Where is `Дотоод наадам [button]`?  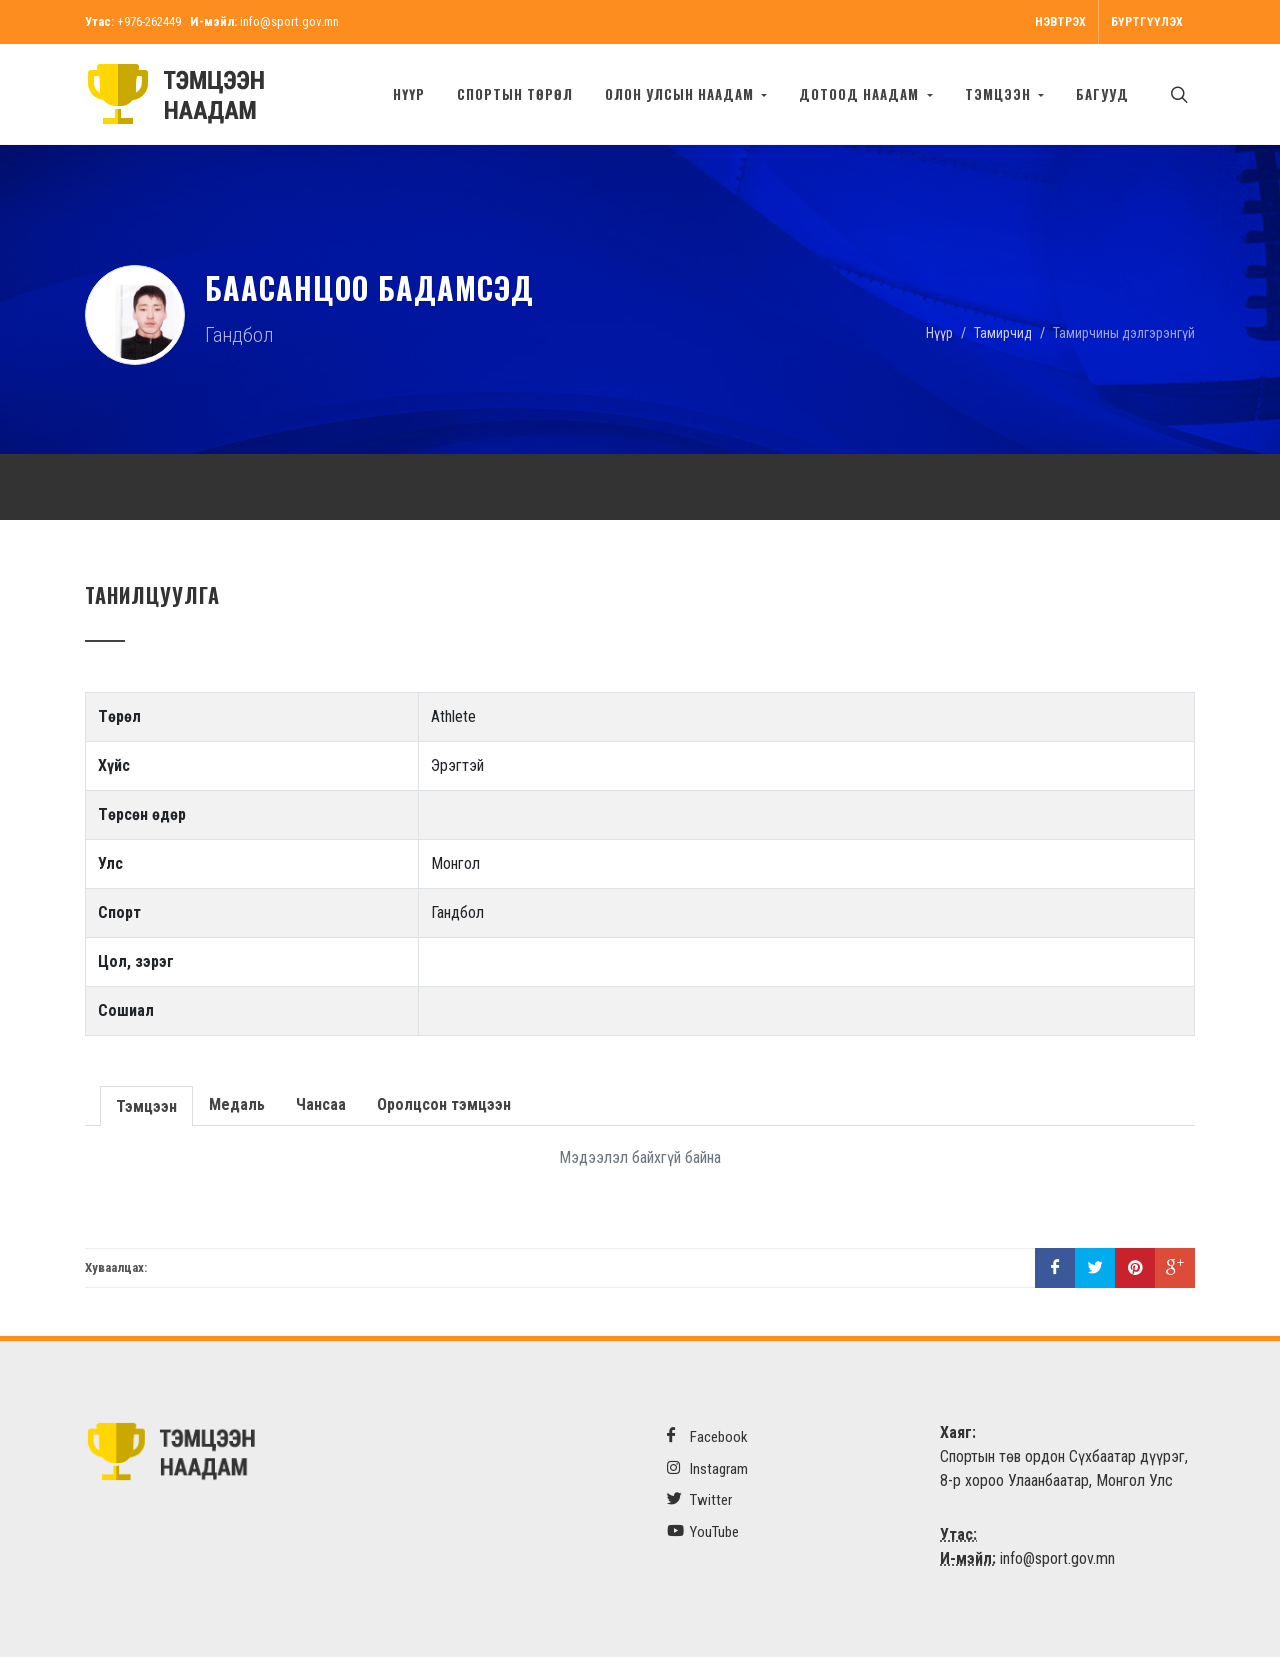 Дотоод наадам [button] is located at coordinates (861, 94).